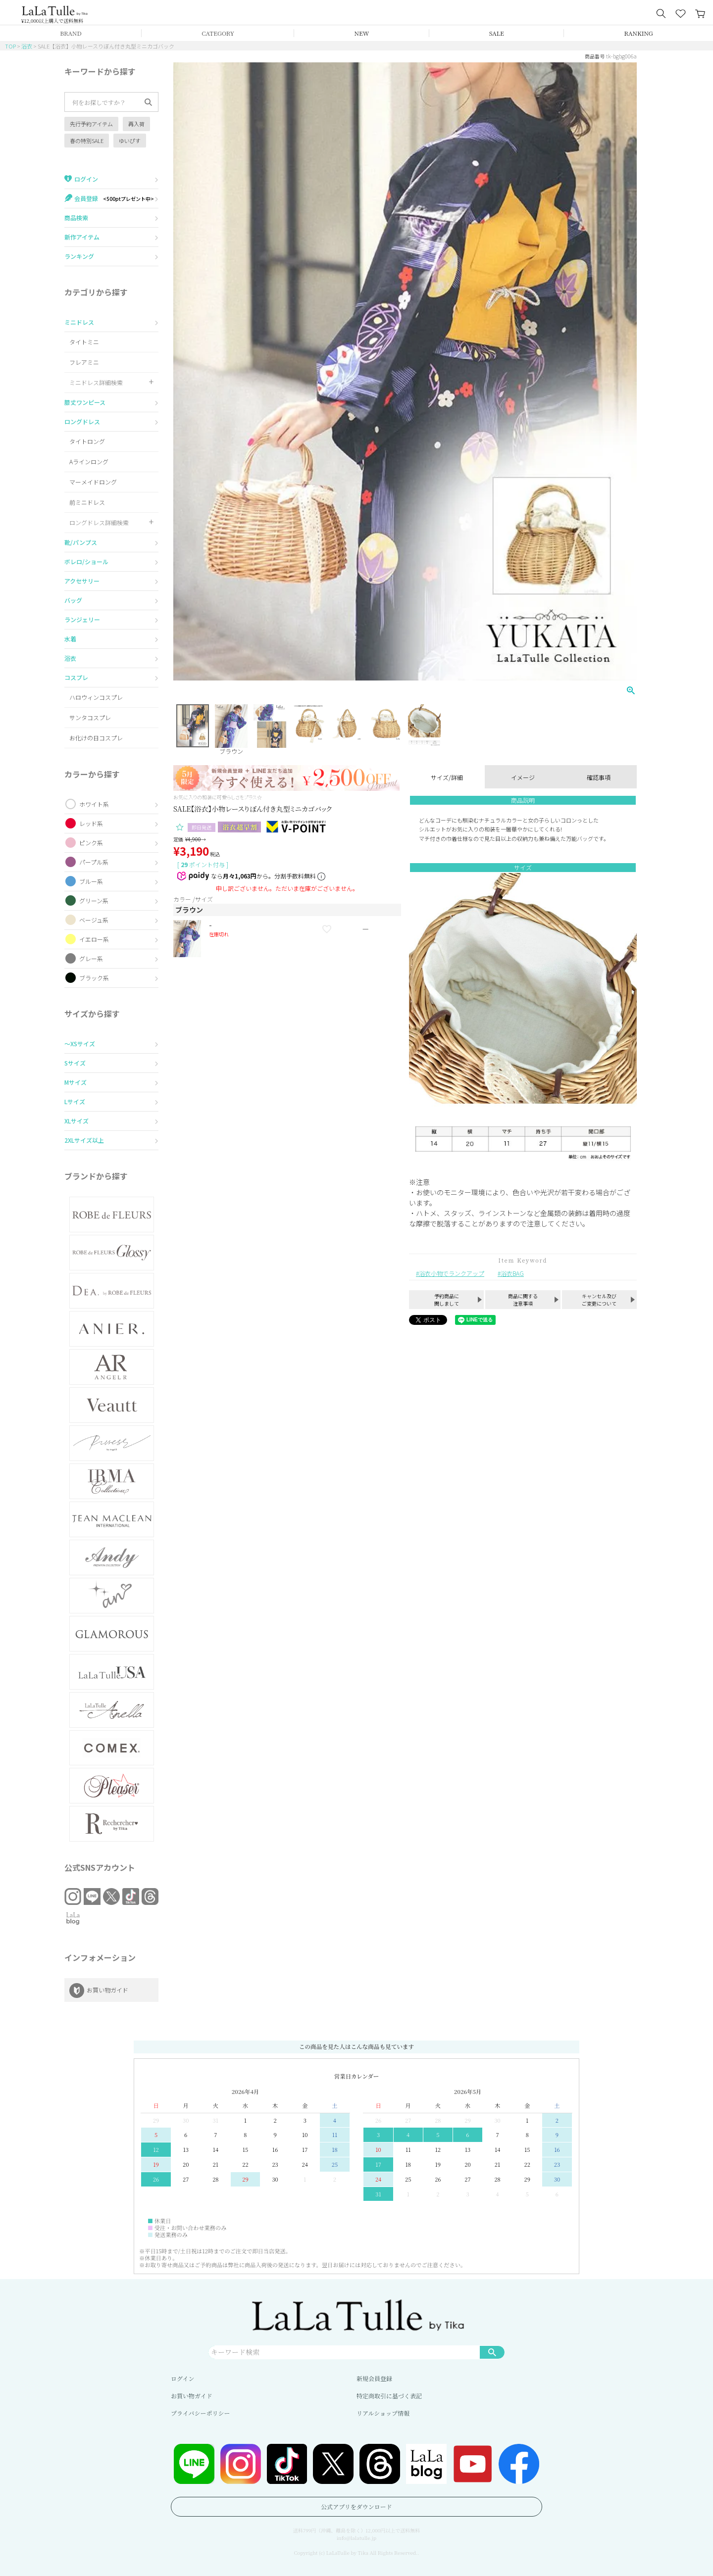  Describe the element at coordinates (91, 958) in the screenshot. I see `グレー系` at that location.